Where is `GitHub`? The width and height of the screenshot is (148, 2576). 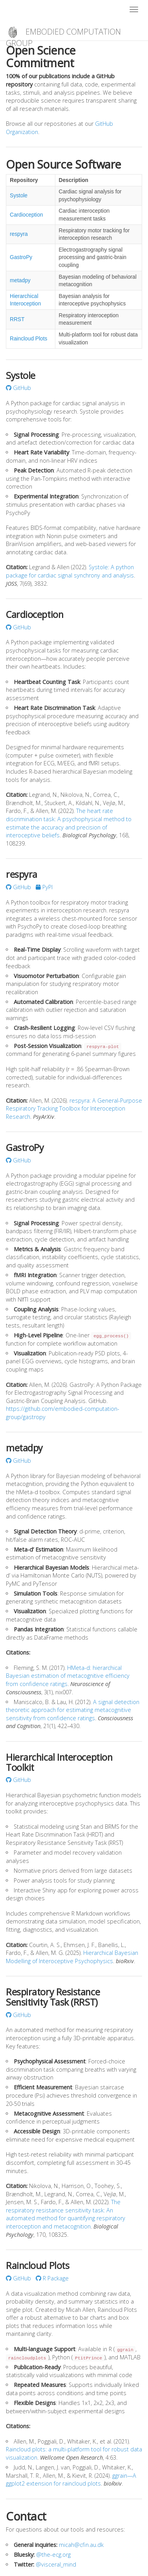
GitHub is located at coordinates (18, 388).